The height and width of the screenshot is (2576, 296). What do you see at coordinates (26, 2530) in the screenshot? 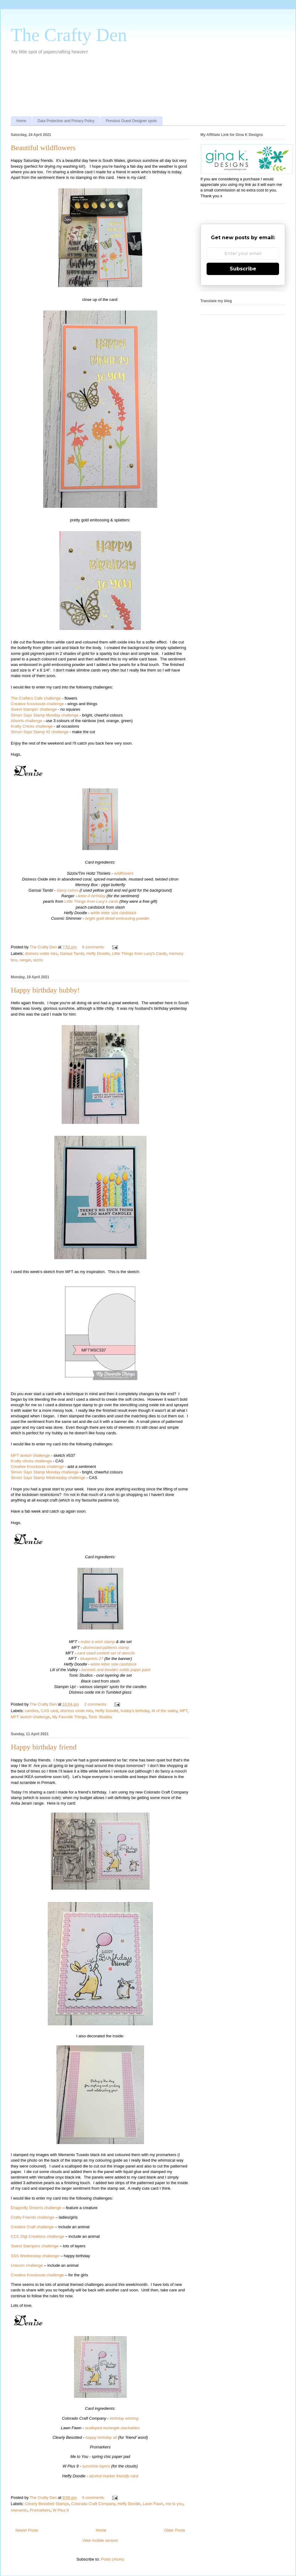
I see `Newer Posts` at bounding box center [26, 2530].